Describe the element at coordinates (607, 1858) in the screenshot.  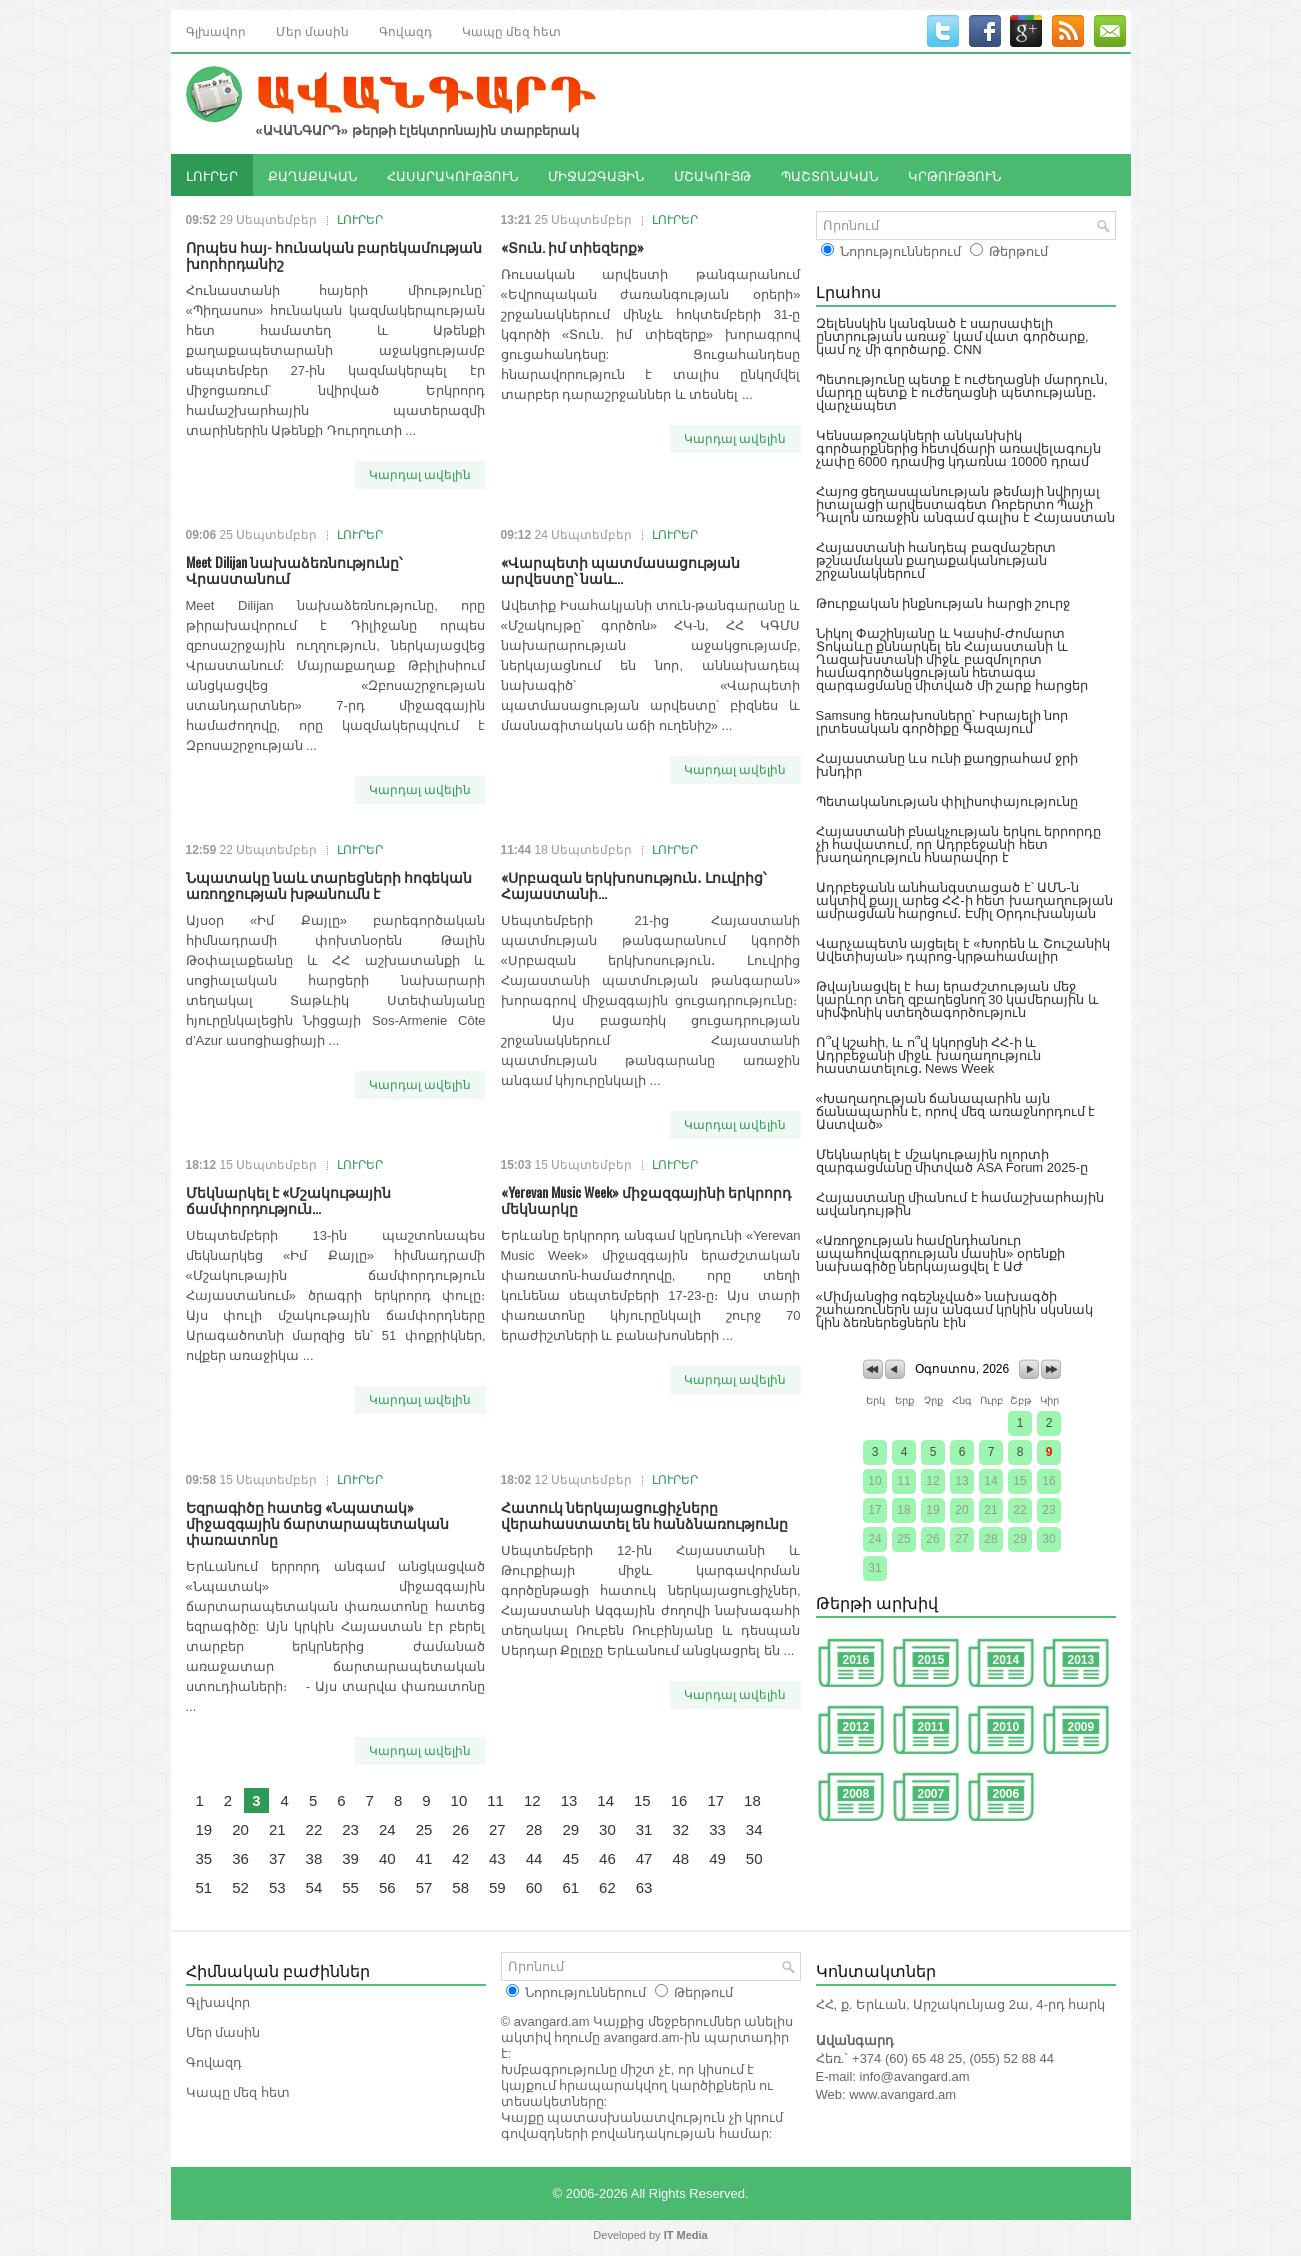
I see `46` at that location.